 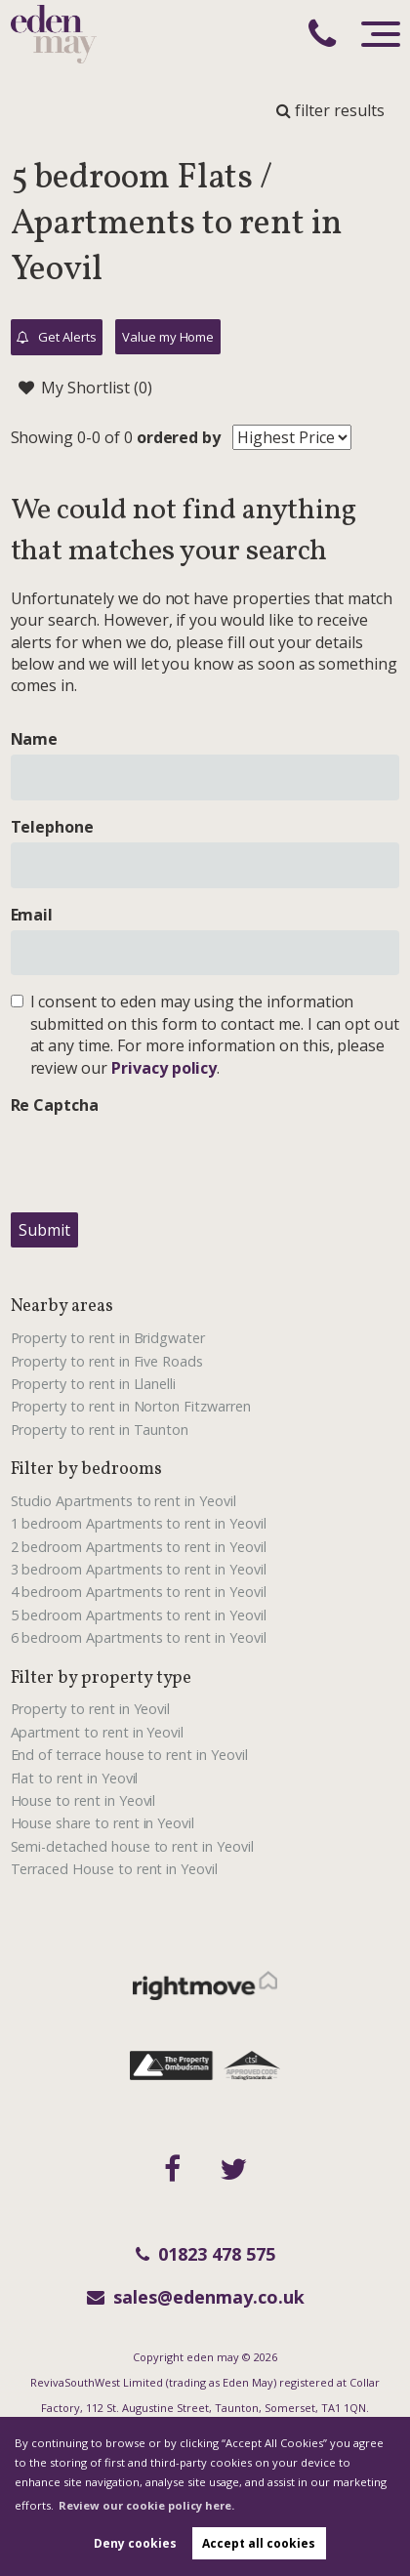 I want to click on Property to rent in Taunton, so click(x=100, y=1429).